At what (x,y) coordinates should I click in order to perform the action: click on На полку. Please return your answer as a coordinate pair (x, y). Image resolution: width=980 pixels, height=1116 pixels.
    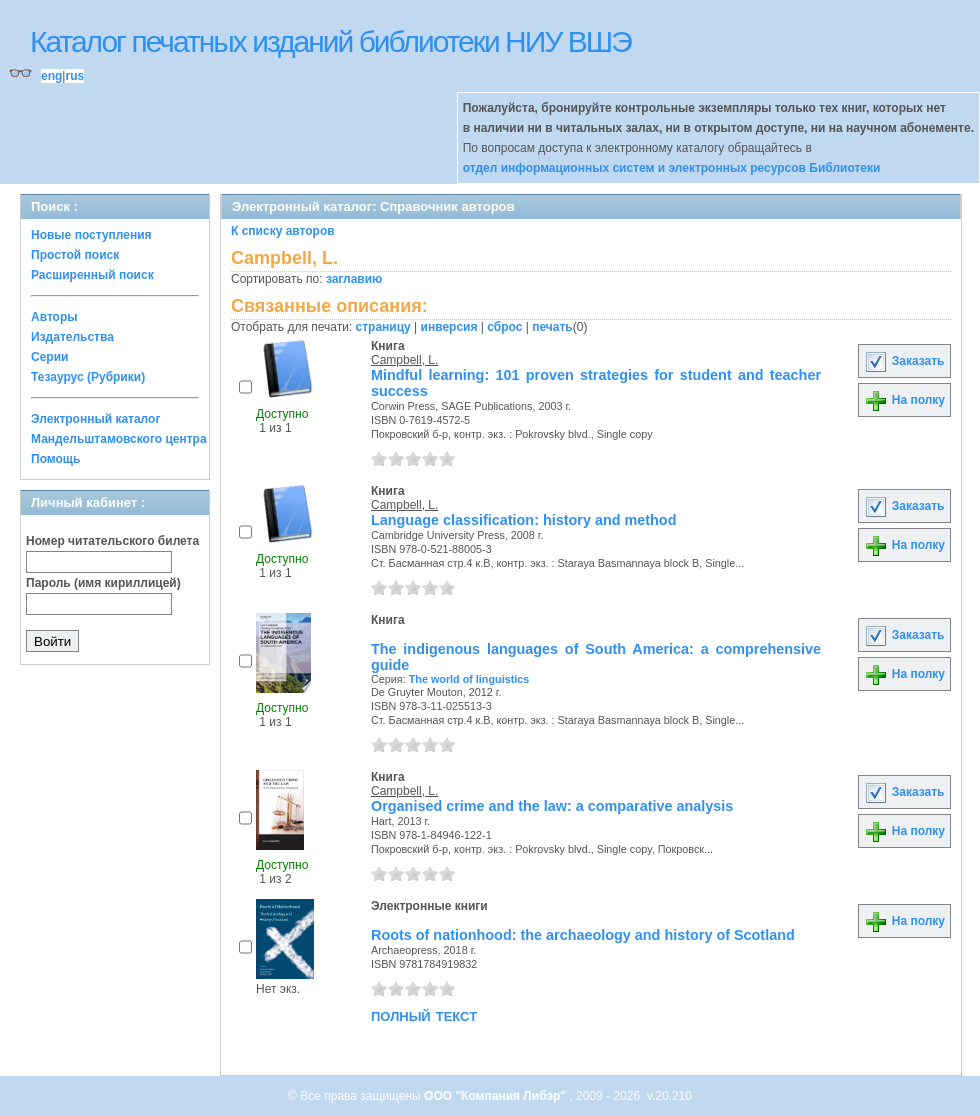
    Looking at the image, I should click on (904, 400).